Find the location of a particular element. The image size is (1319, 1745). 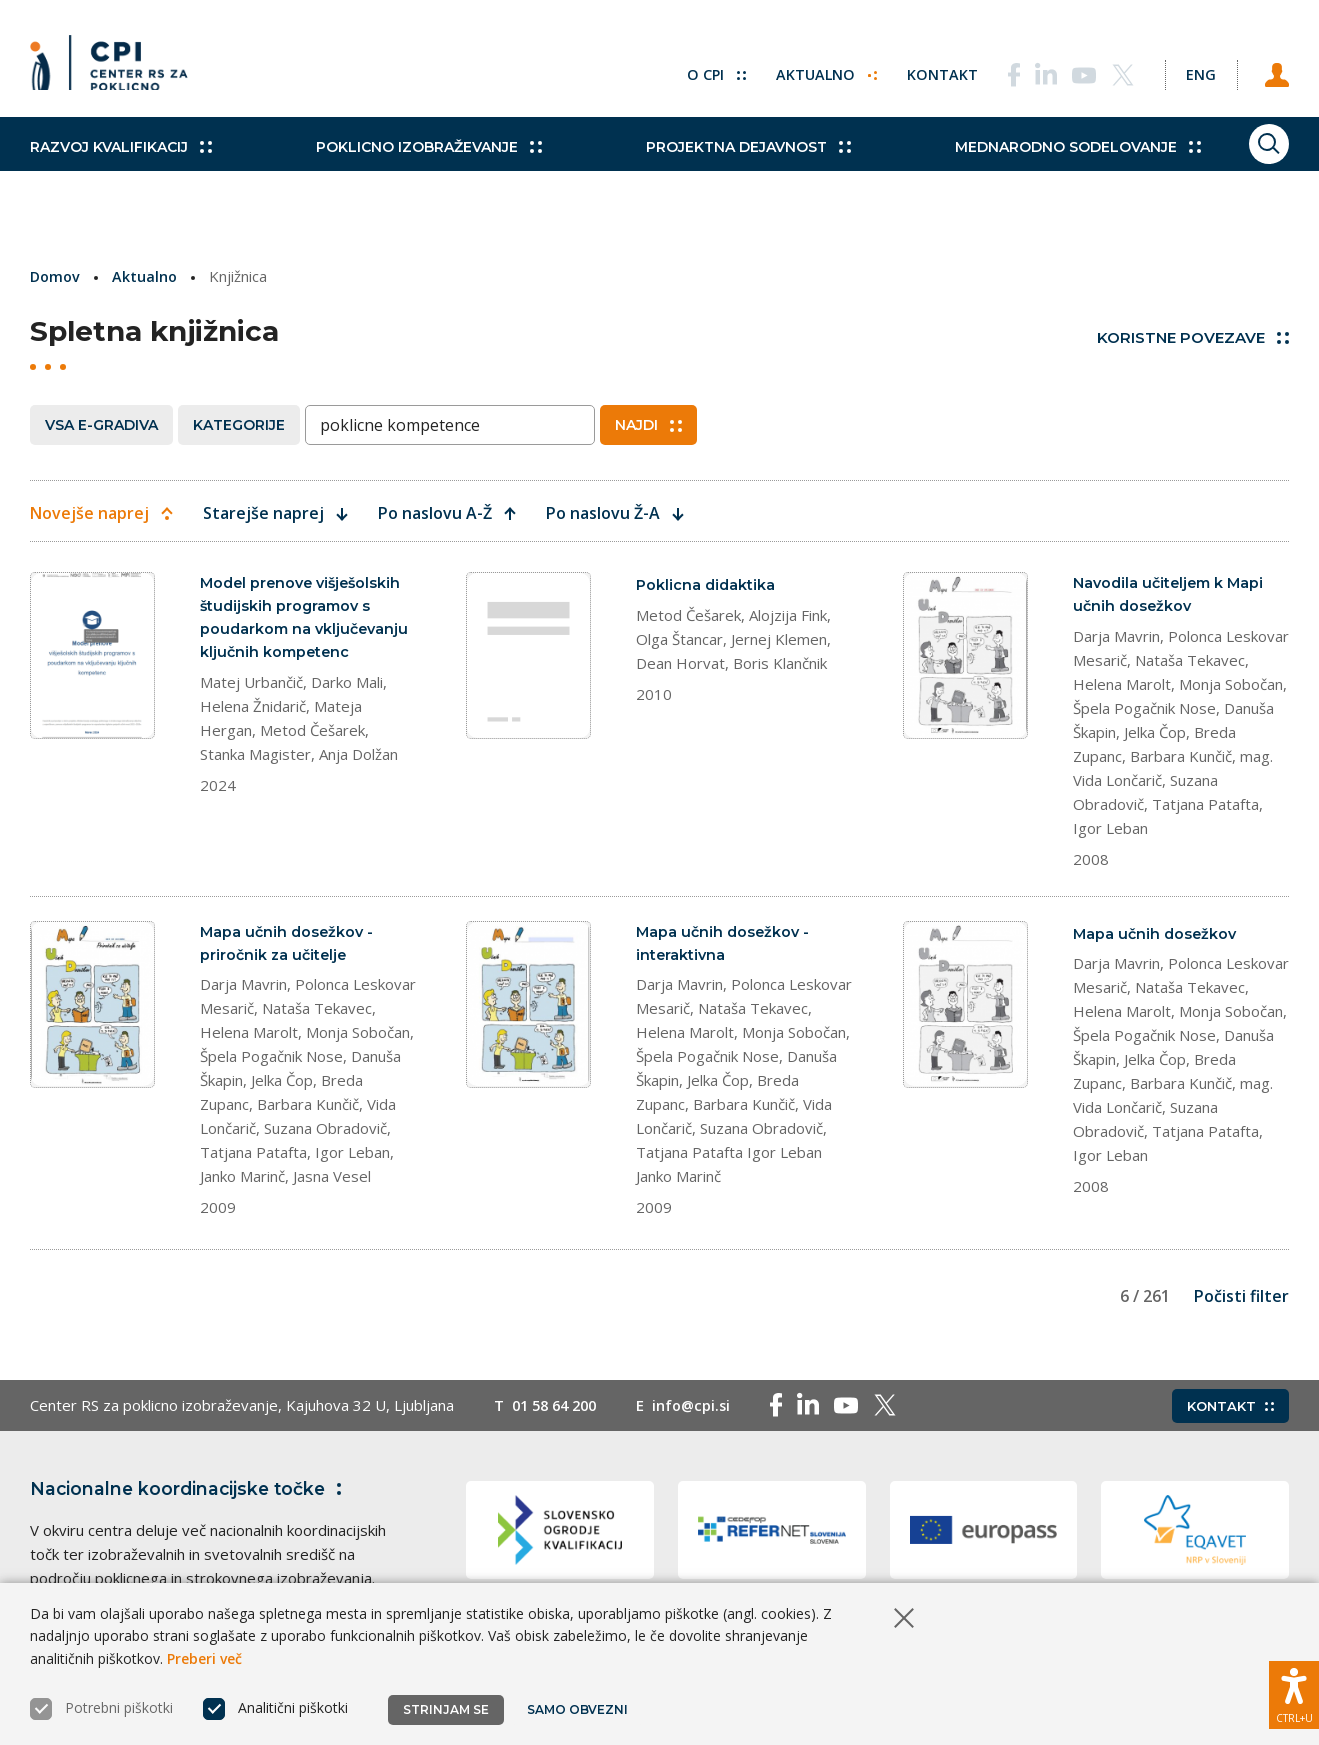

Samo obvezni is located at coordinates (579, 1709).